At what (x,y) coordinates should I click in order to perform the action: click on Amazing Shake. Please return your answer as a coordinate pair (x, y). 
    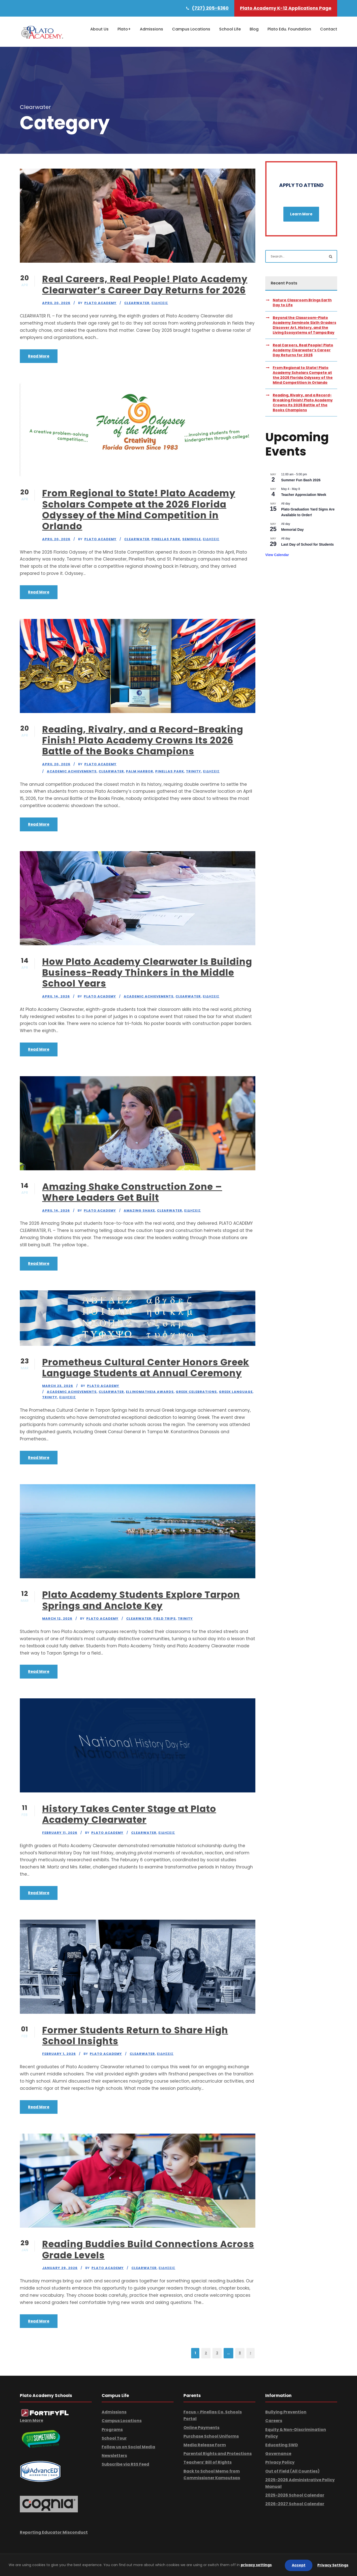
    Looking at the image, I should click on (139, 1210).